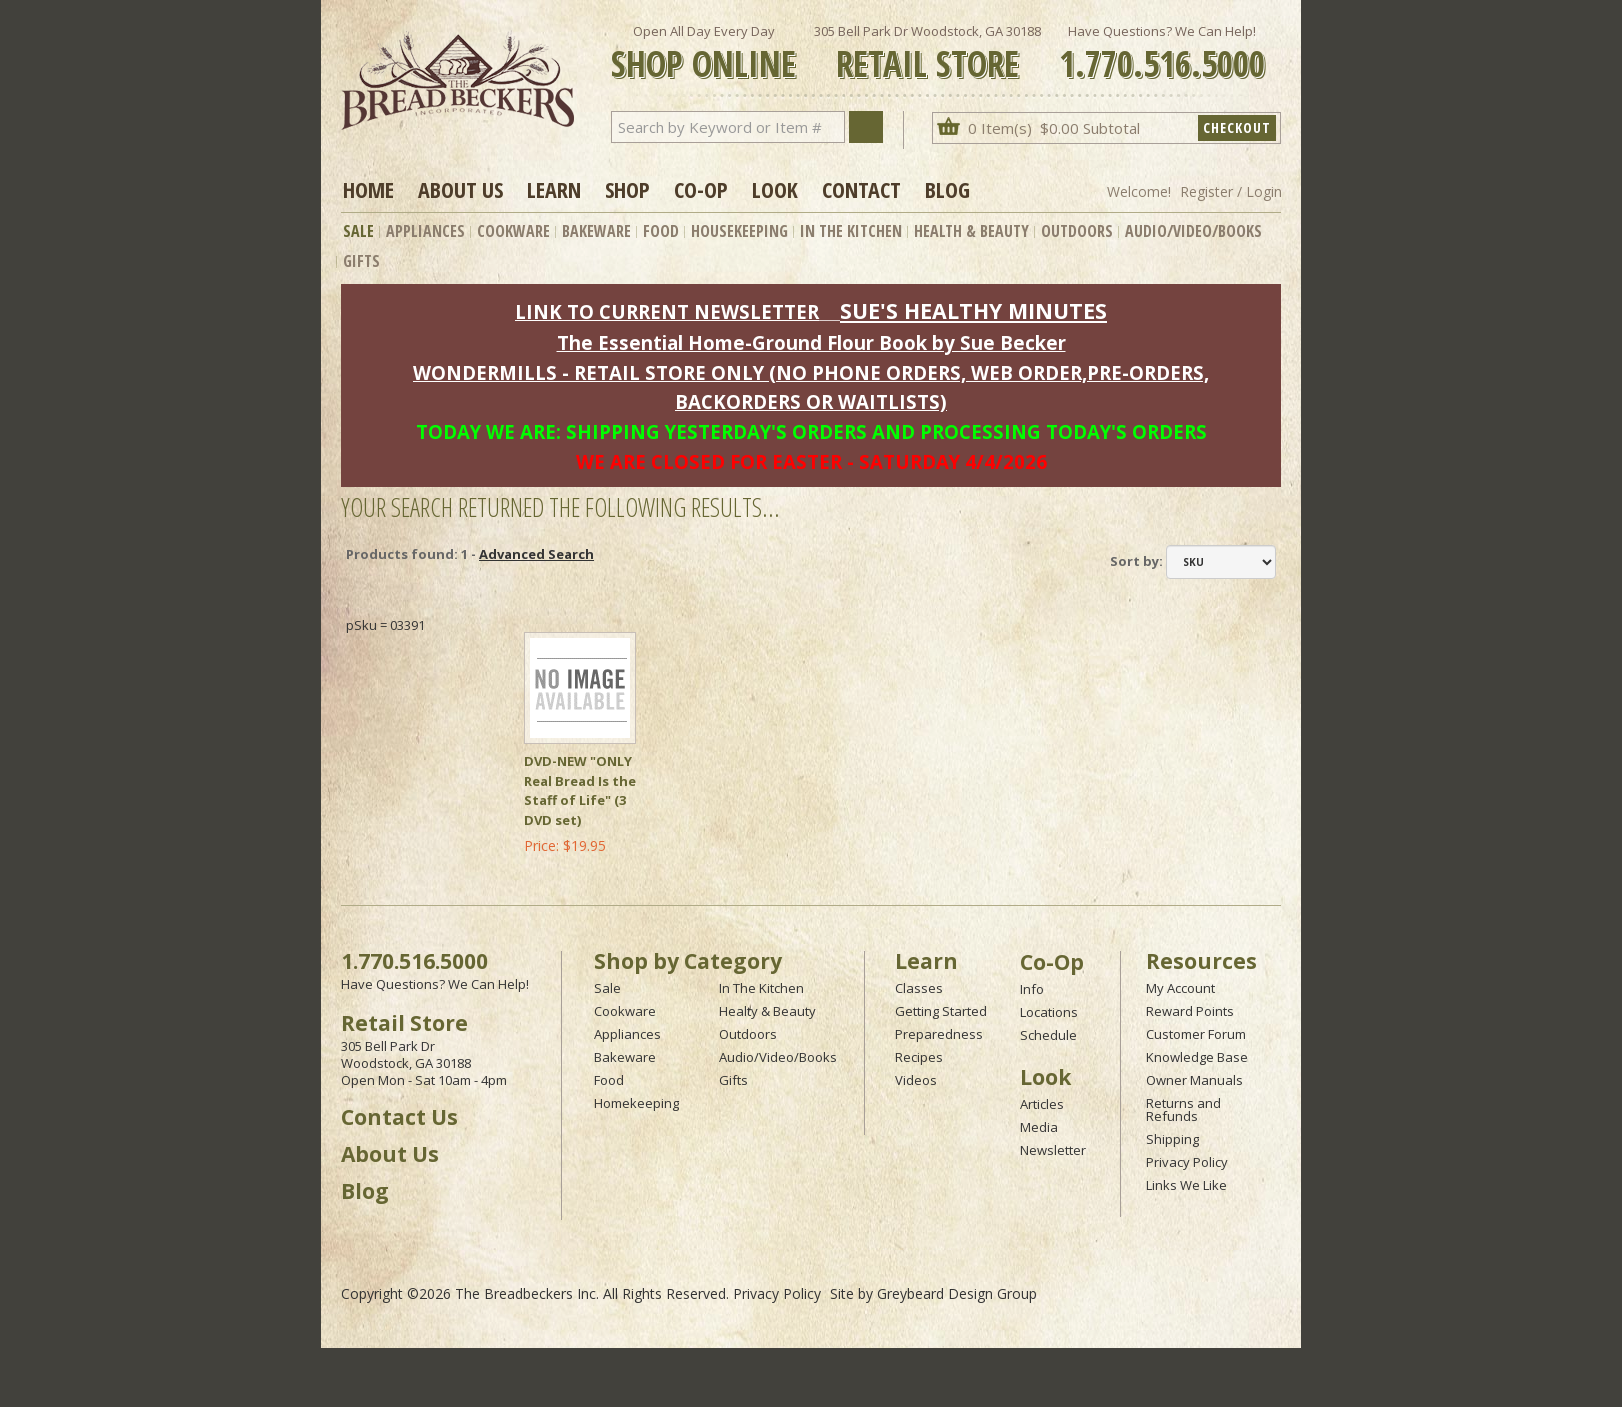 Image resolution: width=1622 pixels, height=1407 pixels. Describe the element at coordinates (513, 231) in the screenshot. I see `Cookware` at that location.